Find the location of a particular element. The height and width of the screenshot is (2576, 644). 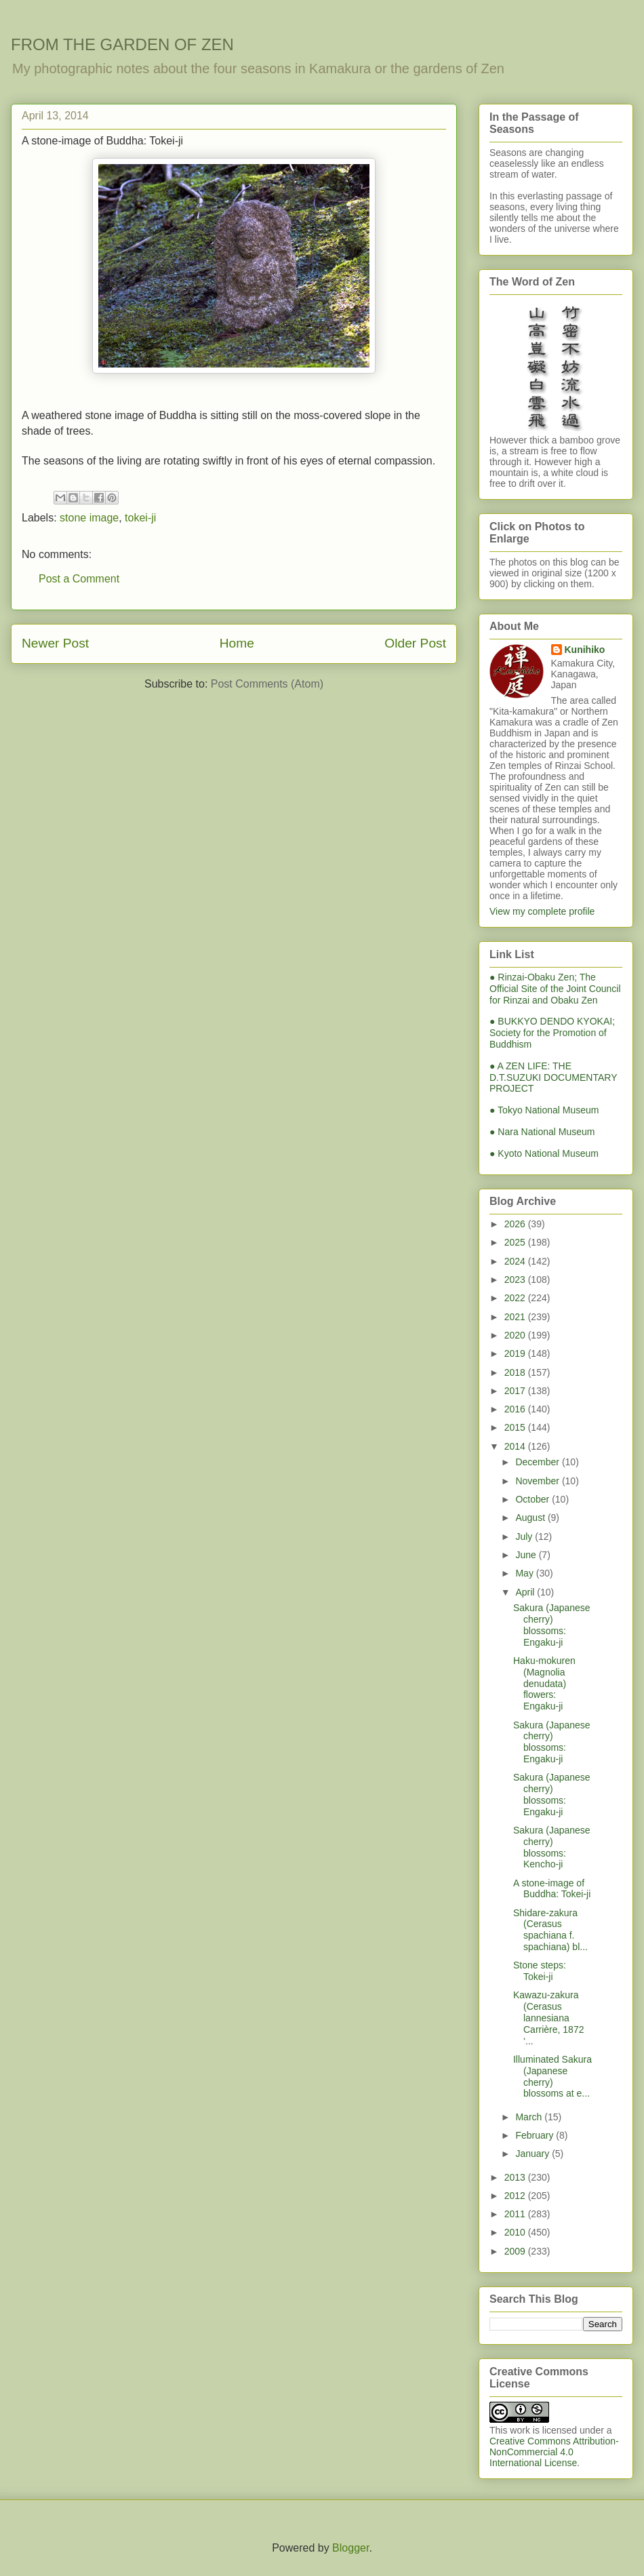

2010 is located at coordinates (516, 2232).